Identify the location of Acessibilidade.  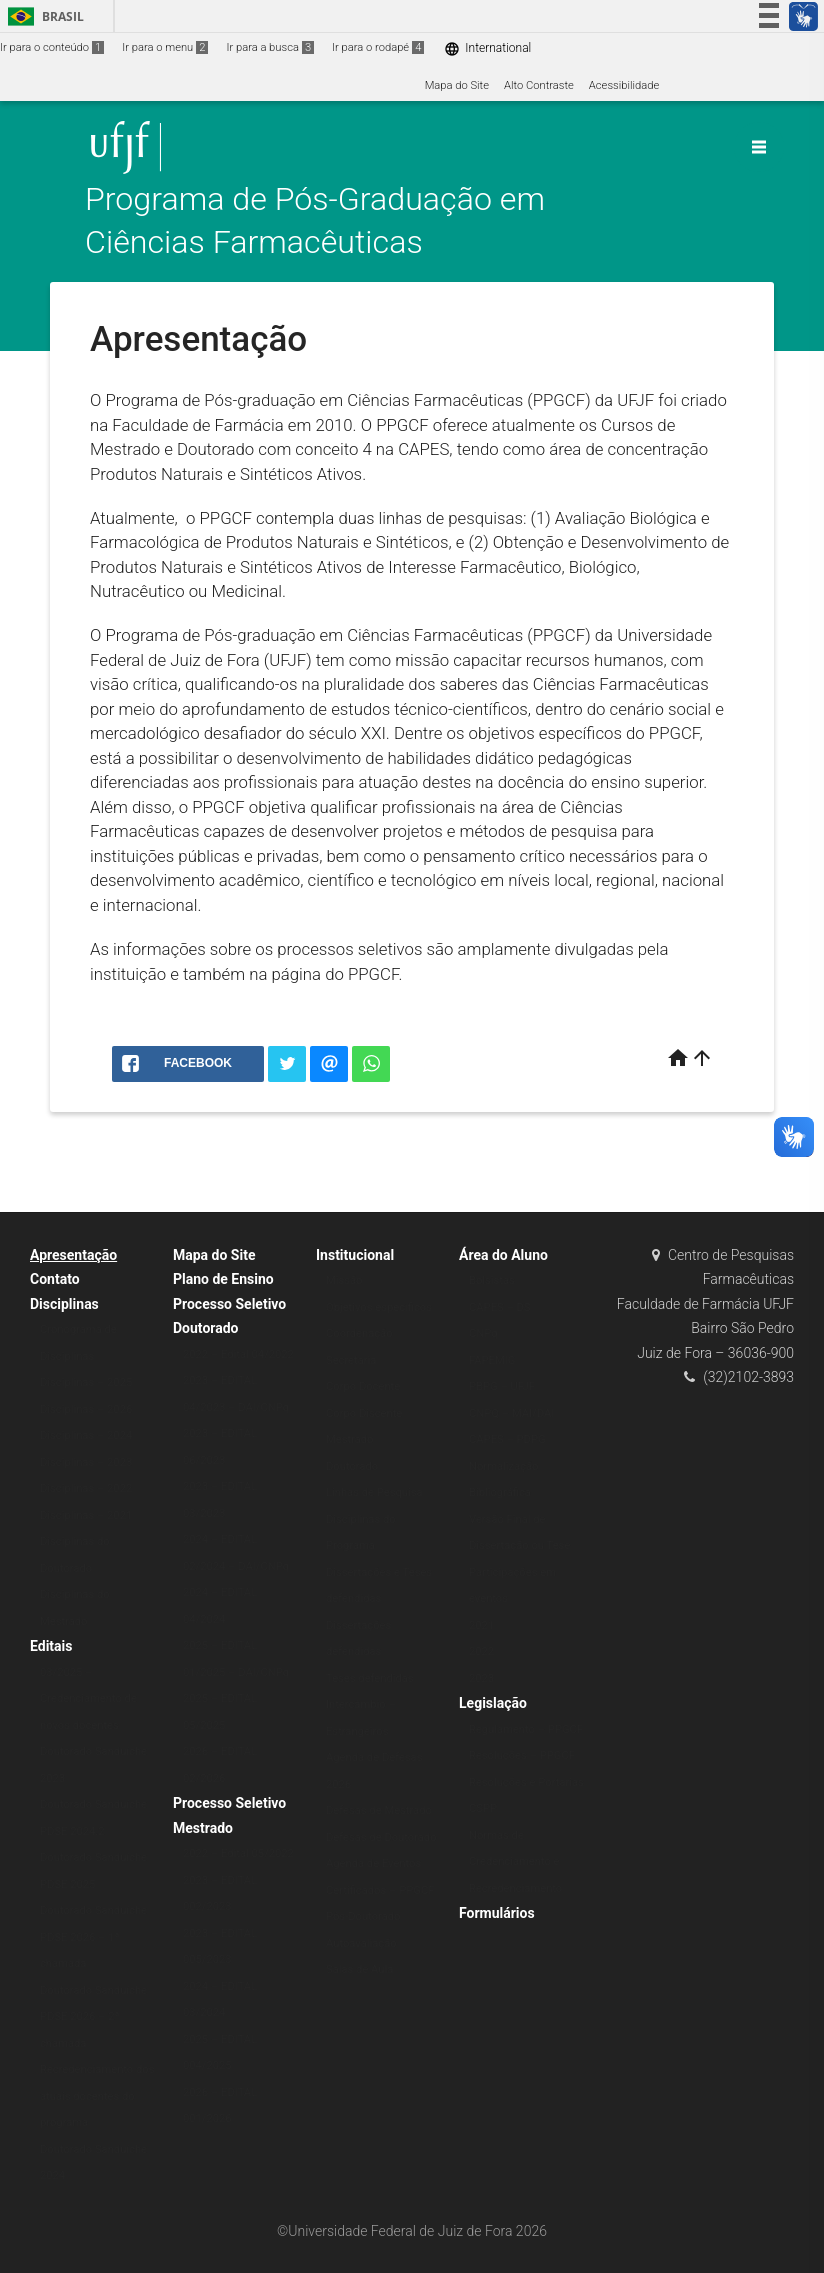
(624, 85).